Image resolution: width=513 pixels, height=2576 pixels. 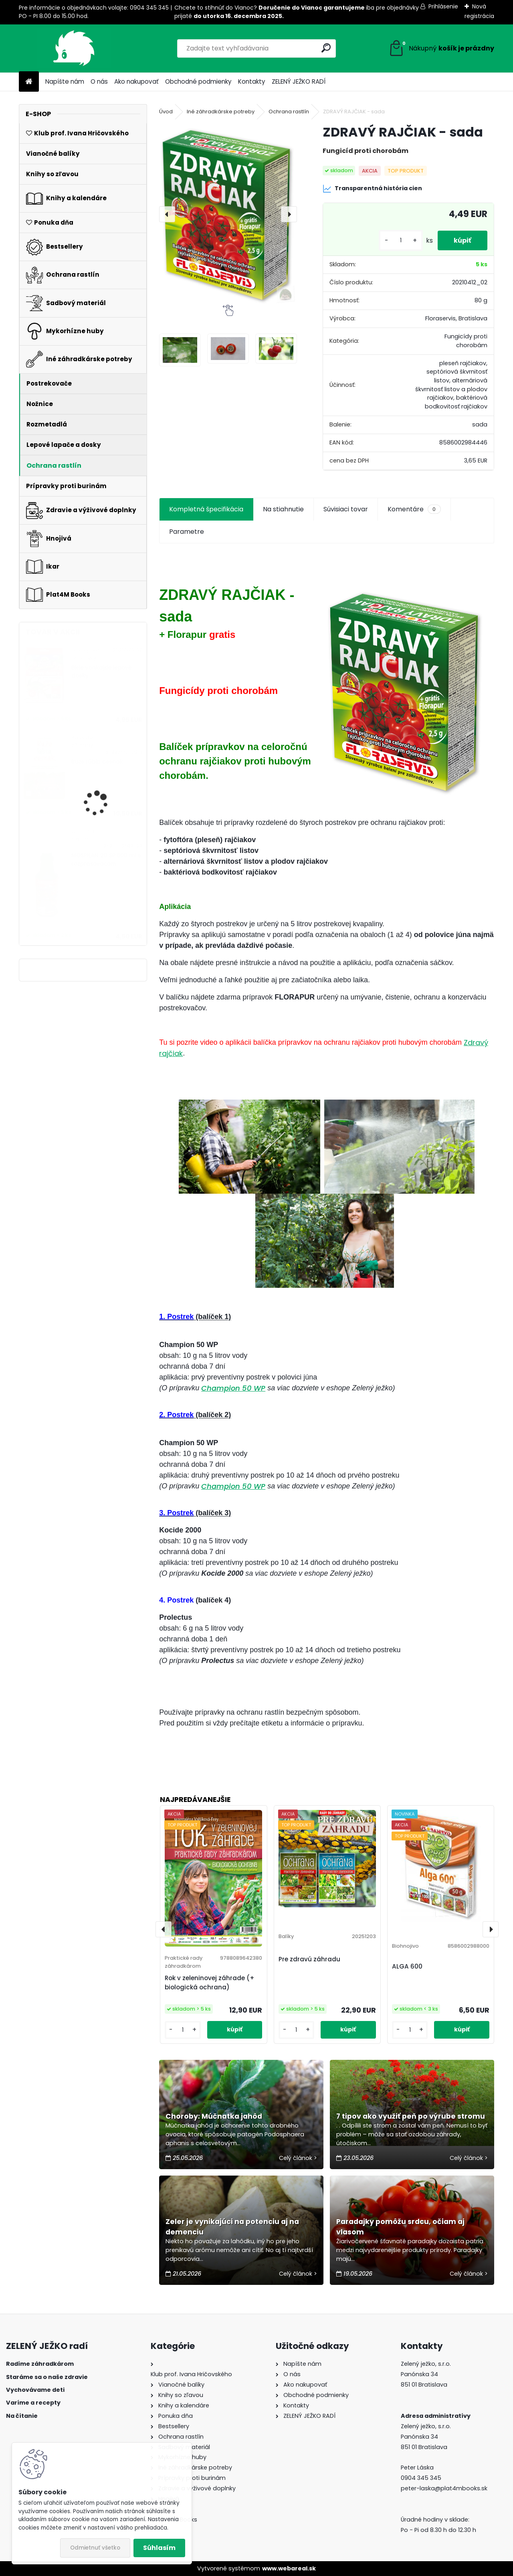 What do you see at coordinates (251, 81) in the screenshot?
I see `Kontakty` at bounding box center [251, 81].